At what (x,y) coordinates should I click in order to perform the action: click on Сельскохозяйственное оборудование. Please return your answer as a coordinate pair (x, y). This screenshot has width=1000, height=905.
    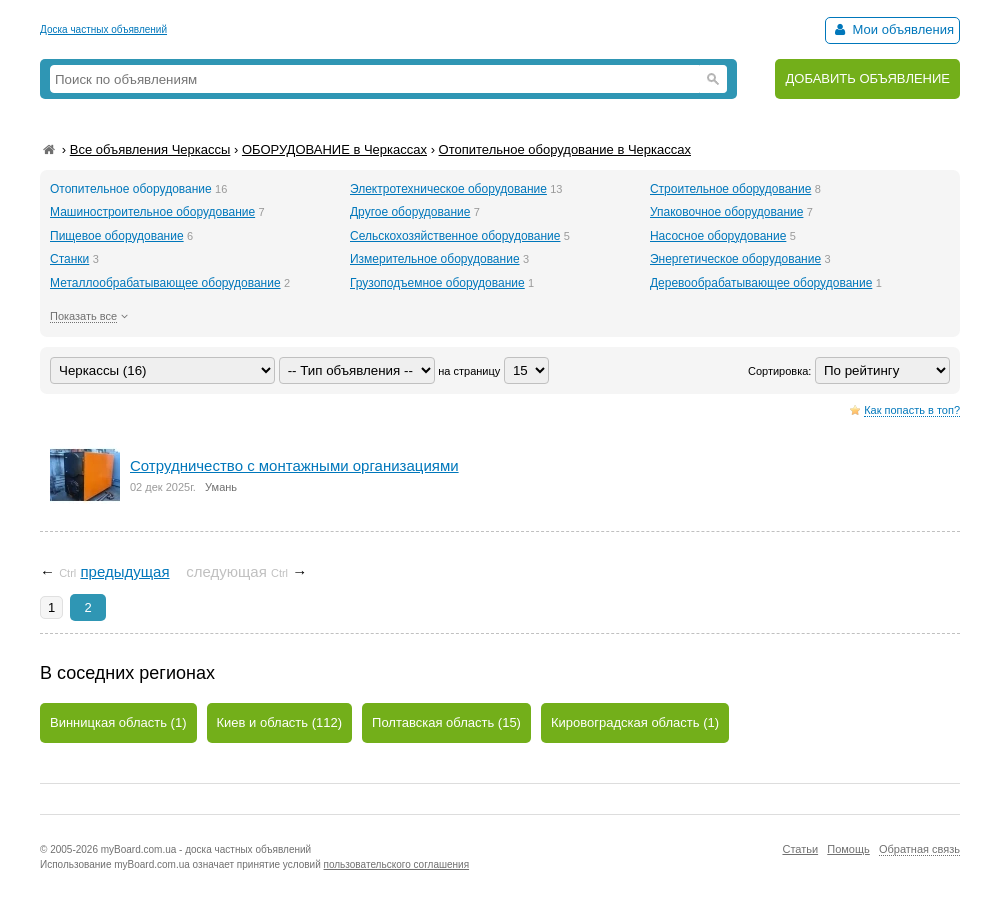
    Looking at the image, I should click on (455, 236).